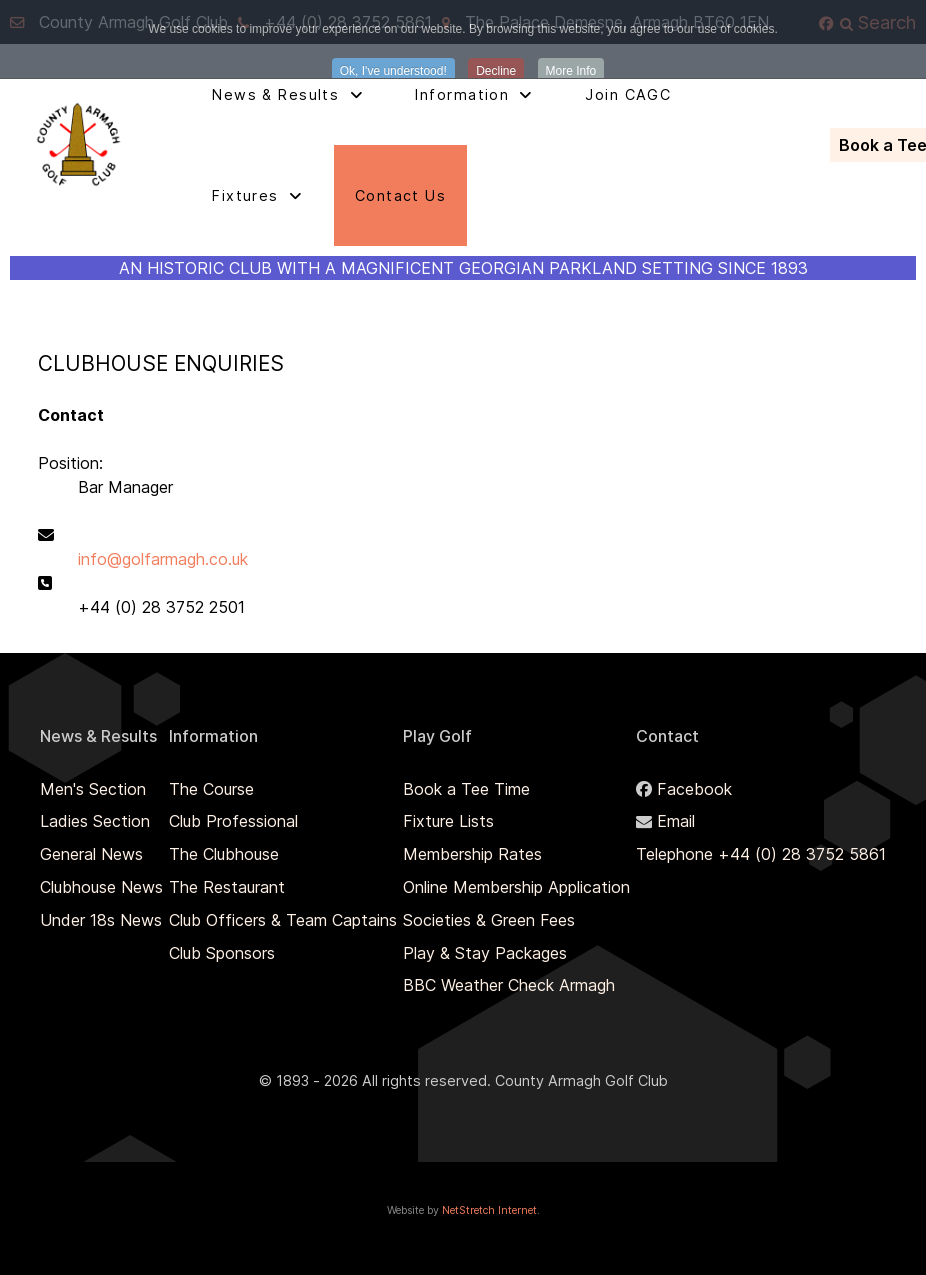 The width and height of the screenshot is (926, 1275). Describe the element at coordinates (233, 821) in the screenshot. I see `Club Professional` at that location.